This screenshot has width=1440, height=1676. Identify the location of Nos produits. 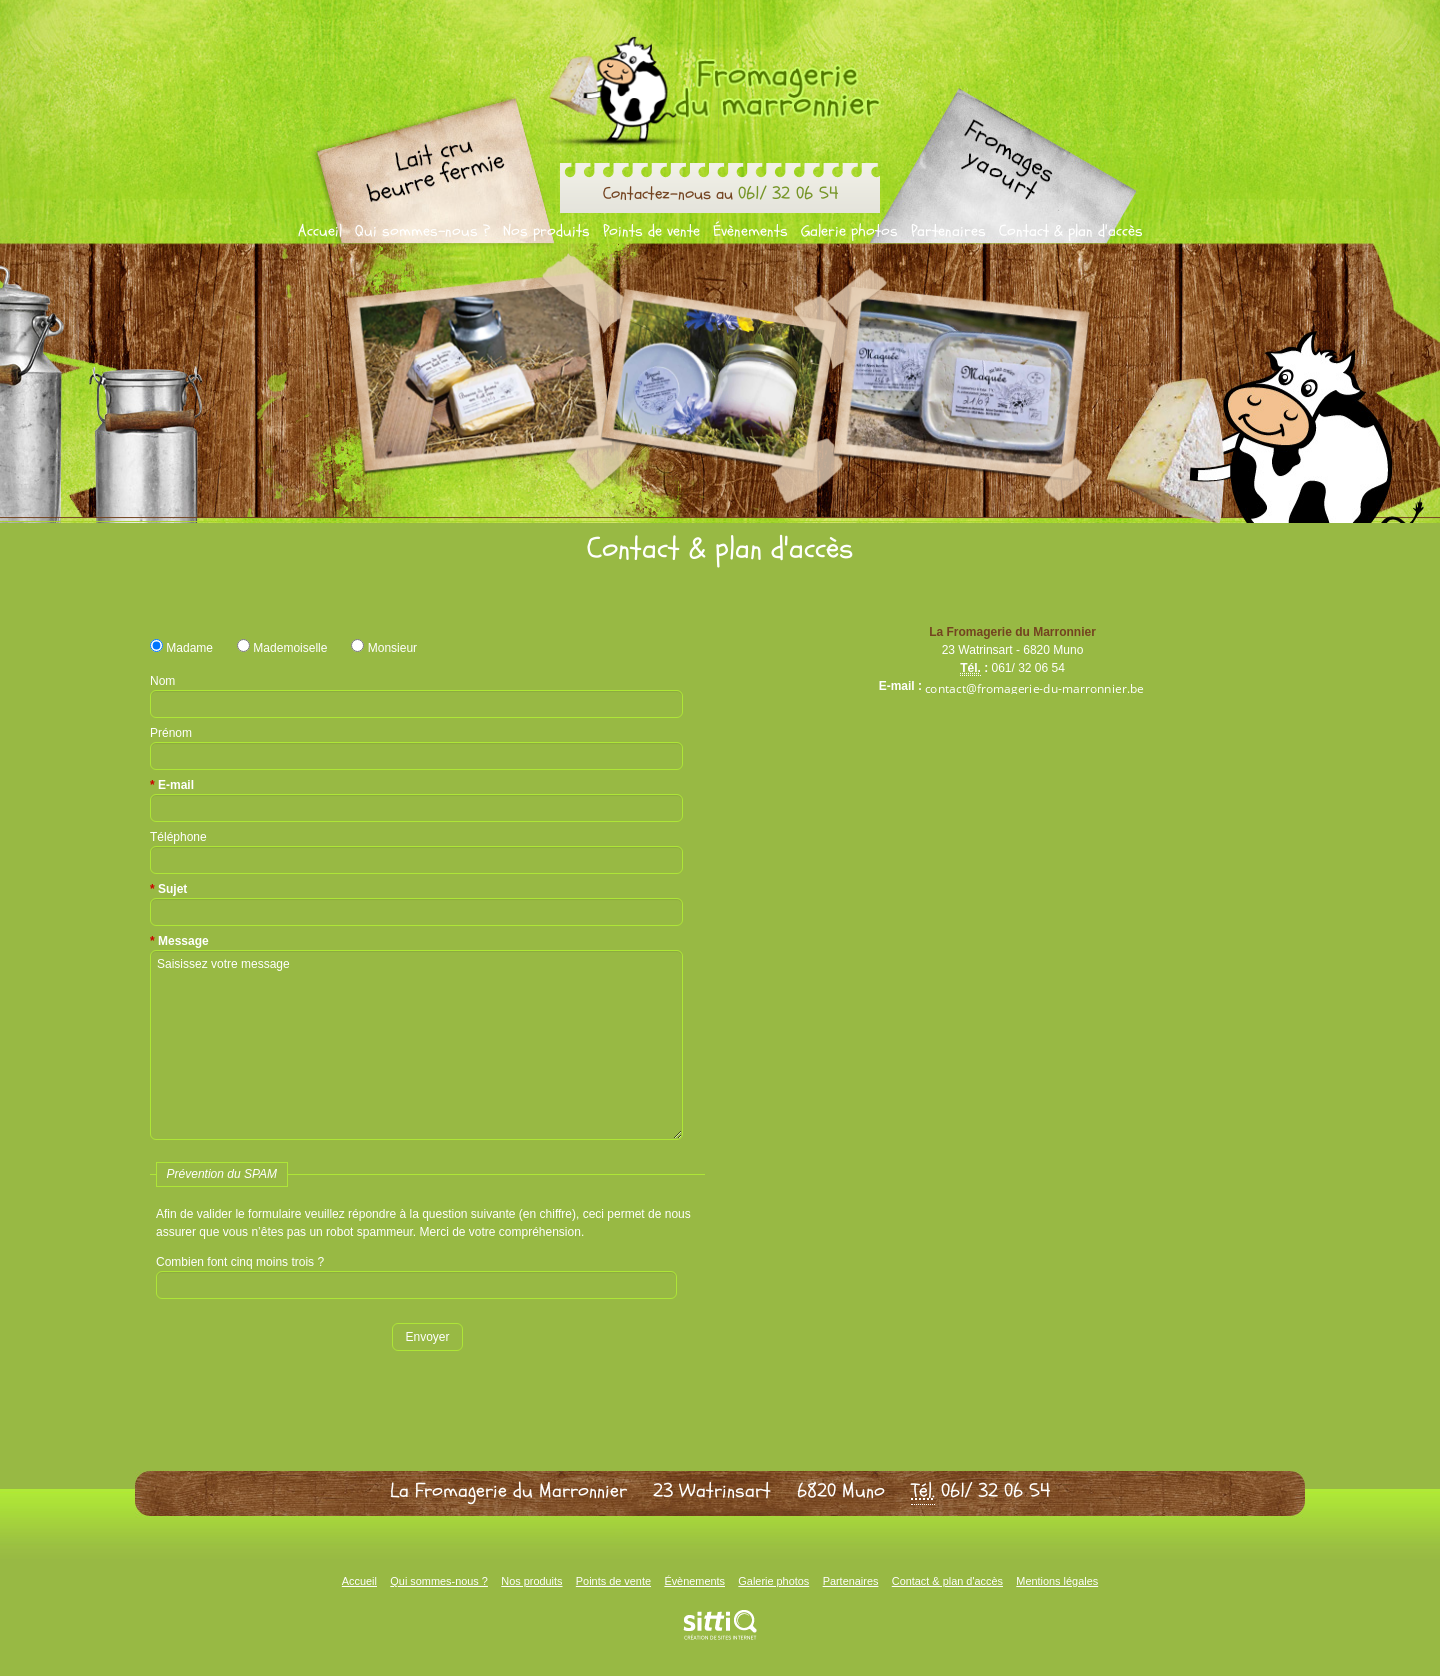
(546, 231).